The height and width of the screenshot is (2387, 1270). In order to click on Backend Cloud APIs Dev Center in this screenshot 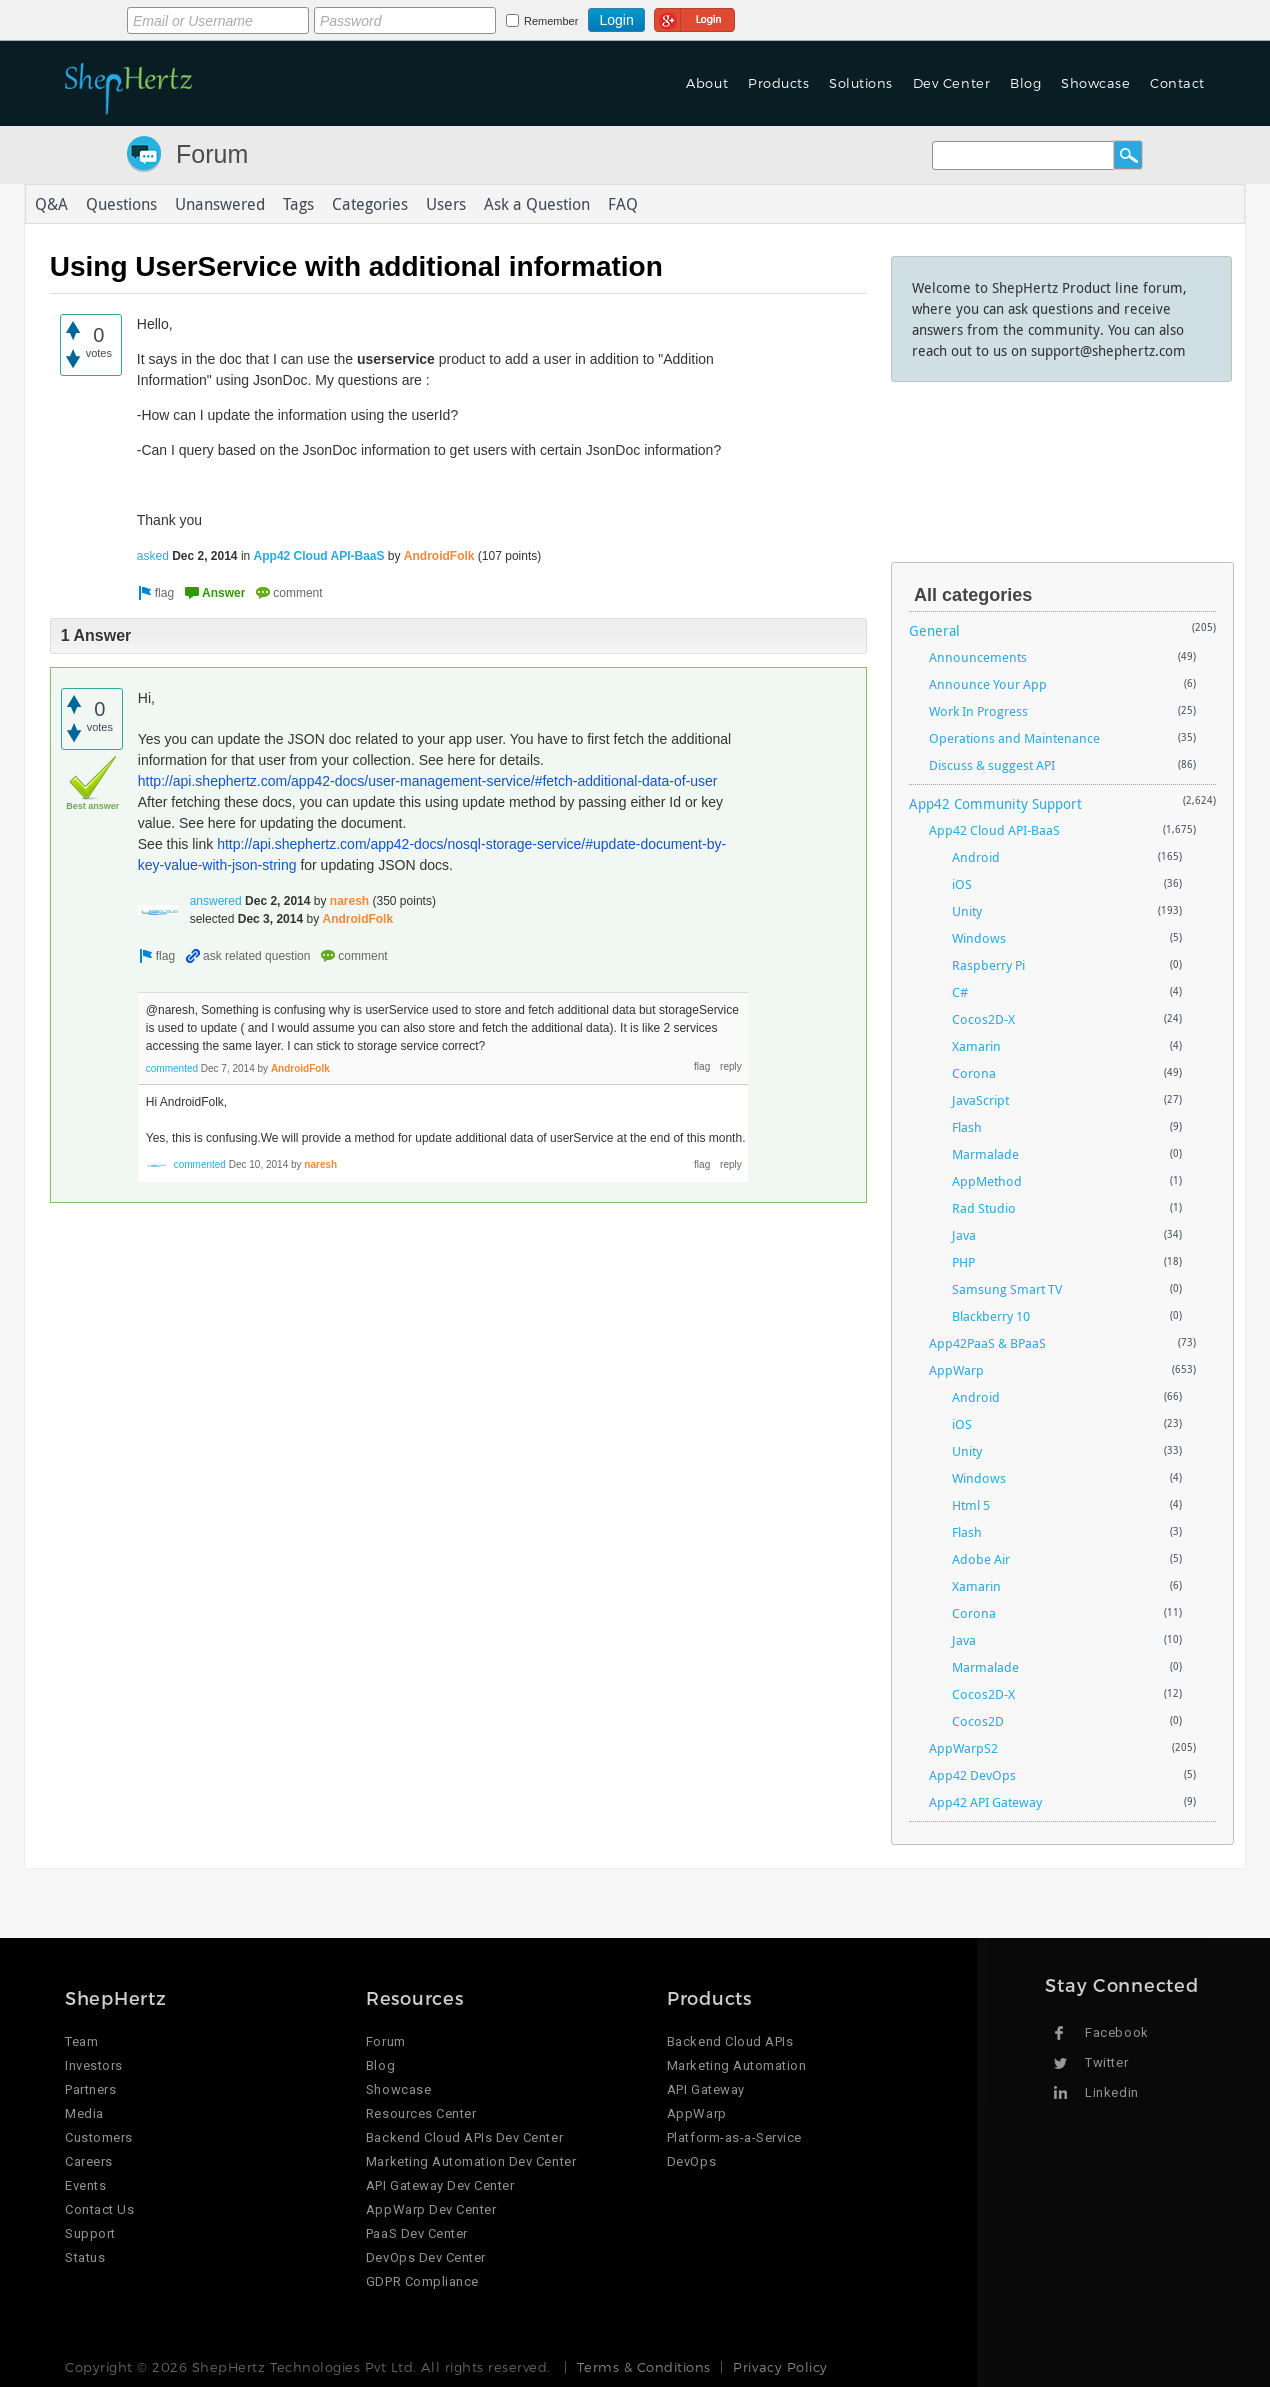, I will do `click(464, 2137)`.